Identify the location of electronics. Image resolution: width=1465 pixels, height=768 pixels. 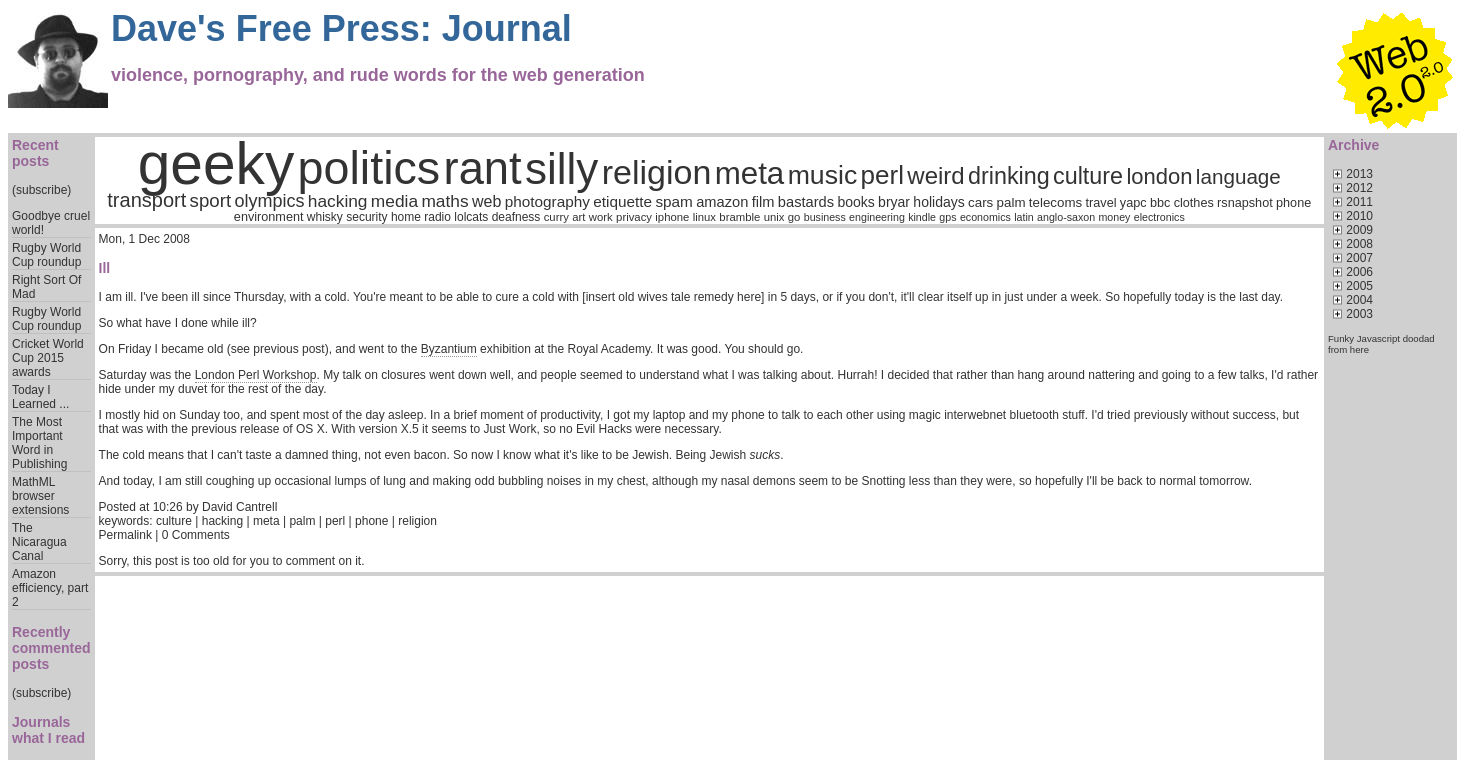
(1159, 217).